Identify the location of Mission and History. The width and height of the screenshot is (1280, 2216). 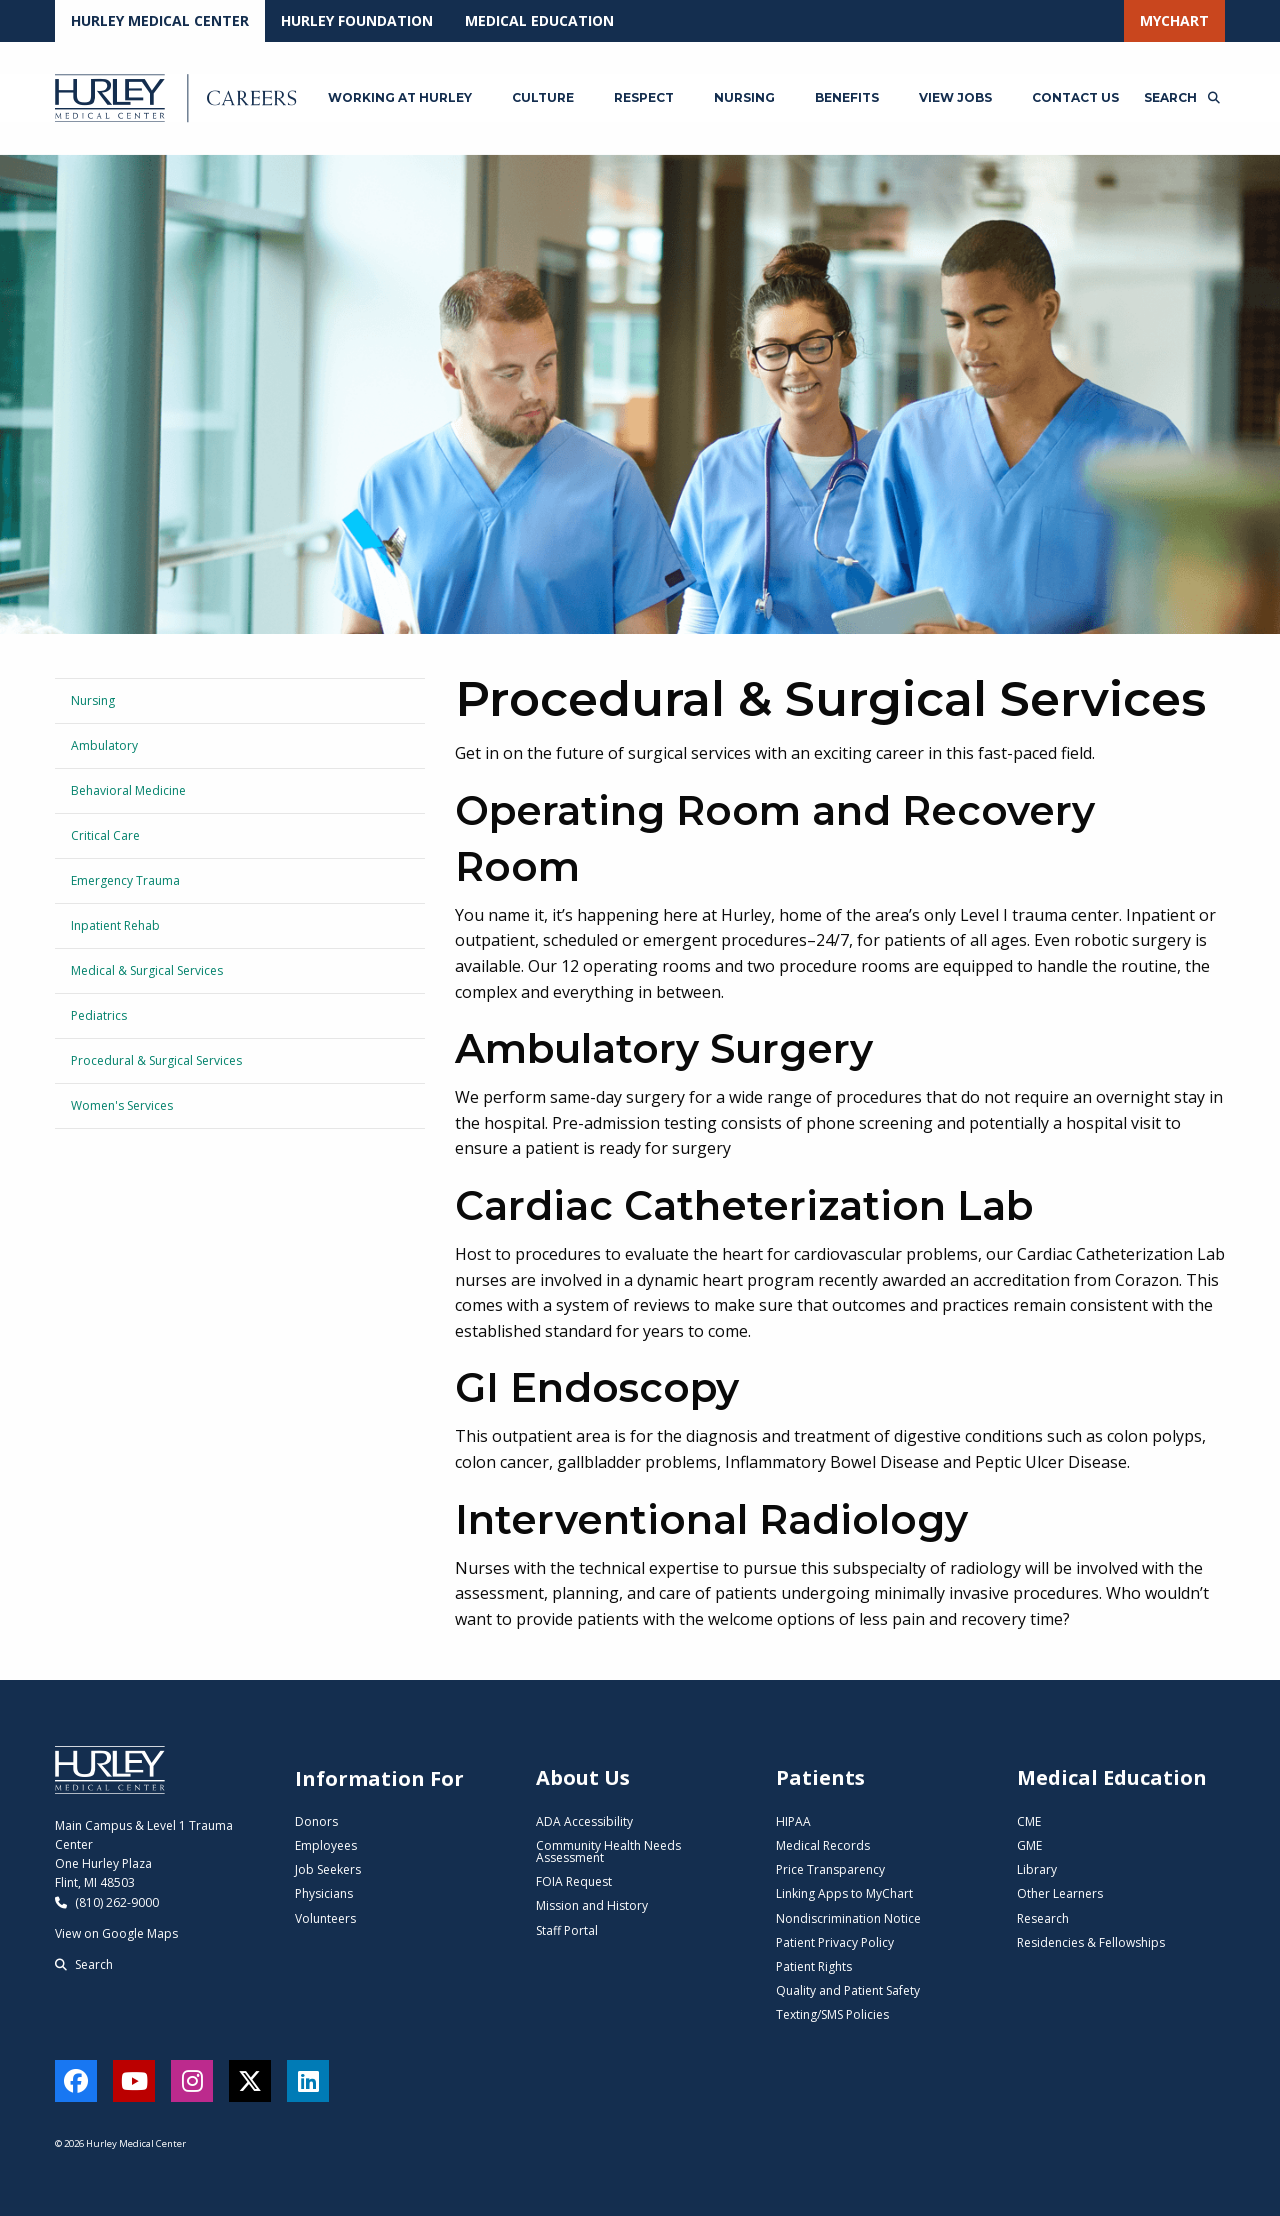
(592, 1905).